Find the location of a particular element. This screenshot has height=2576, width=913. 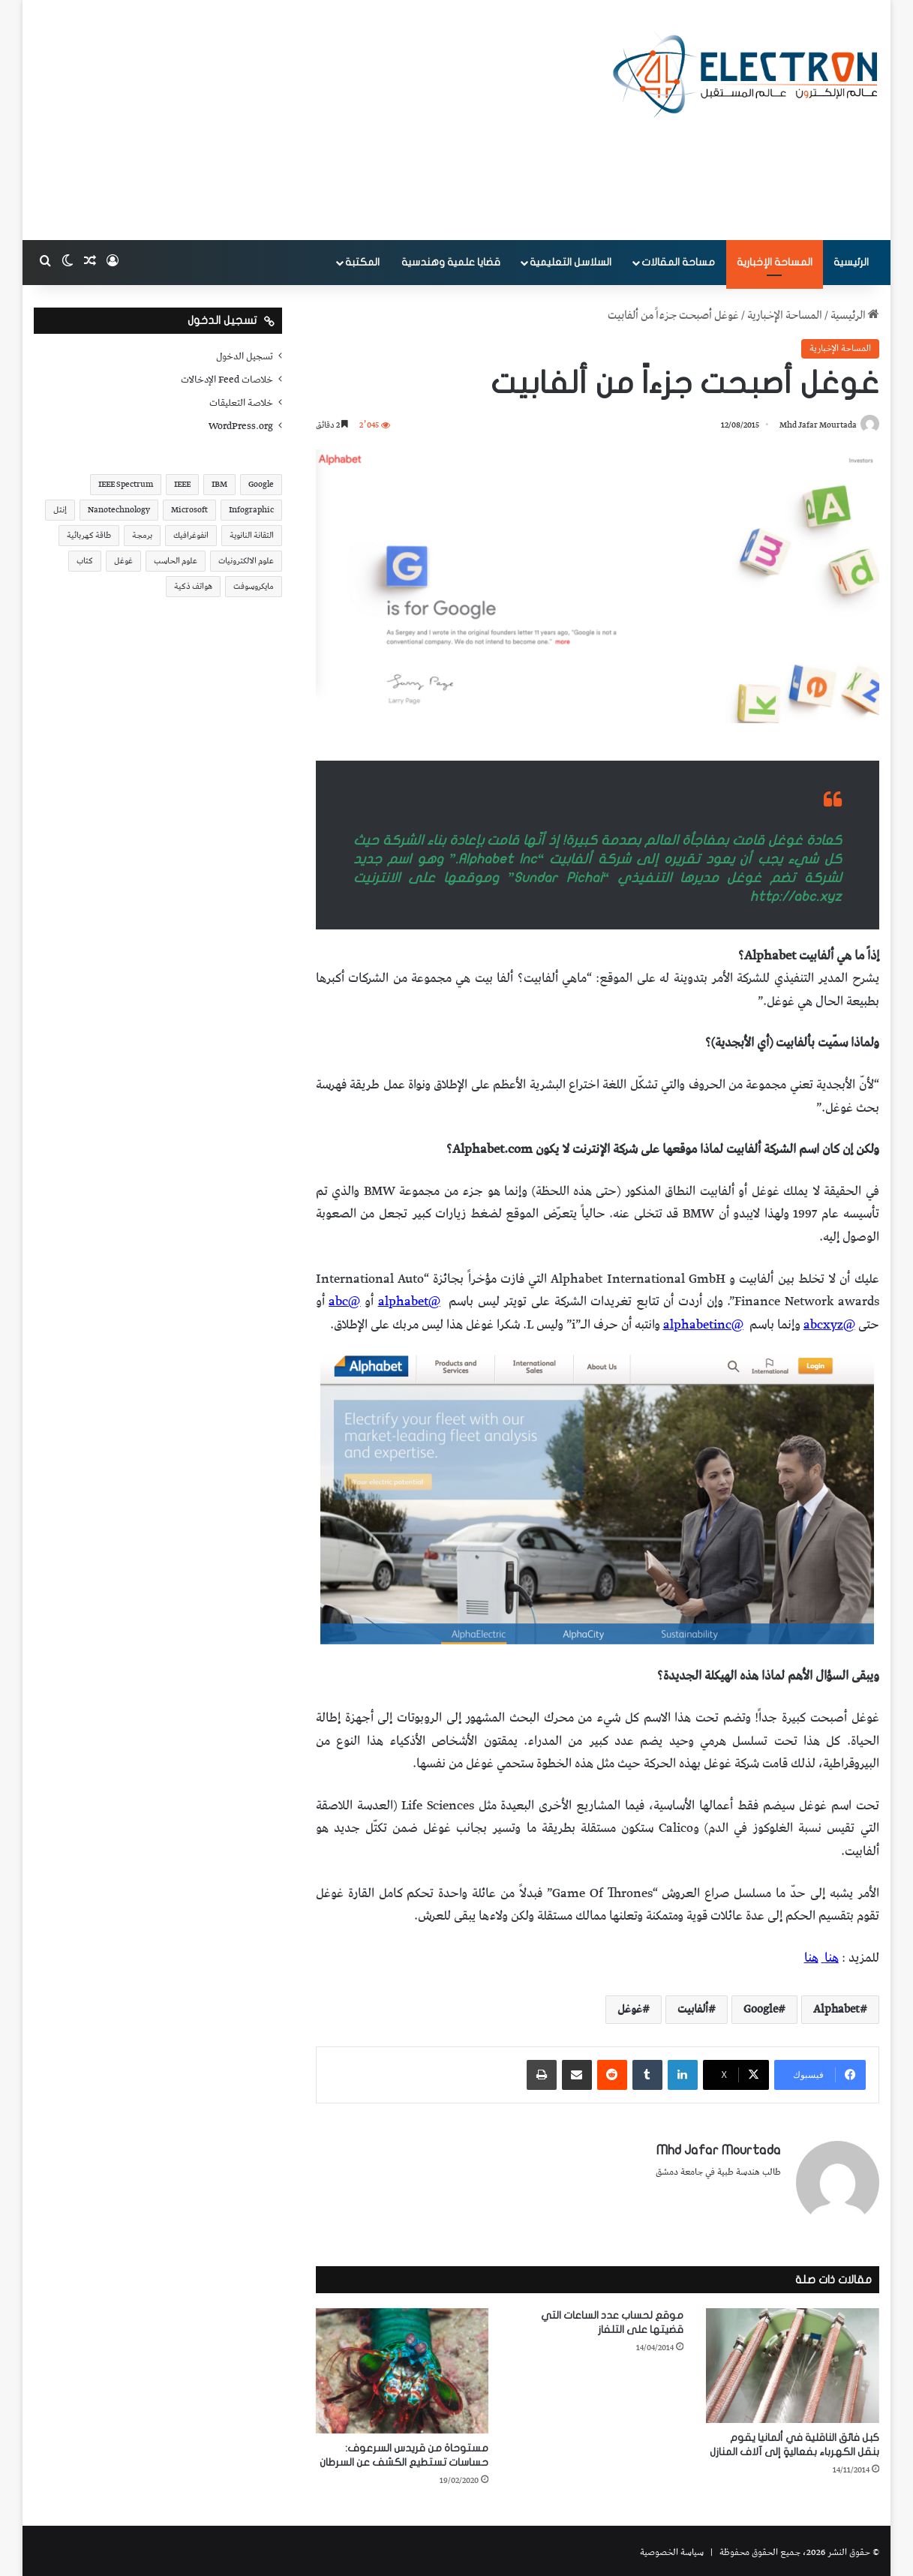

إنتل [إنتل (17 عنصر)] is located at coordinates (60, 510).